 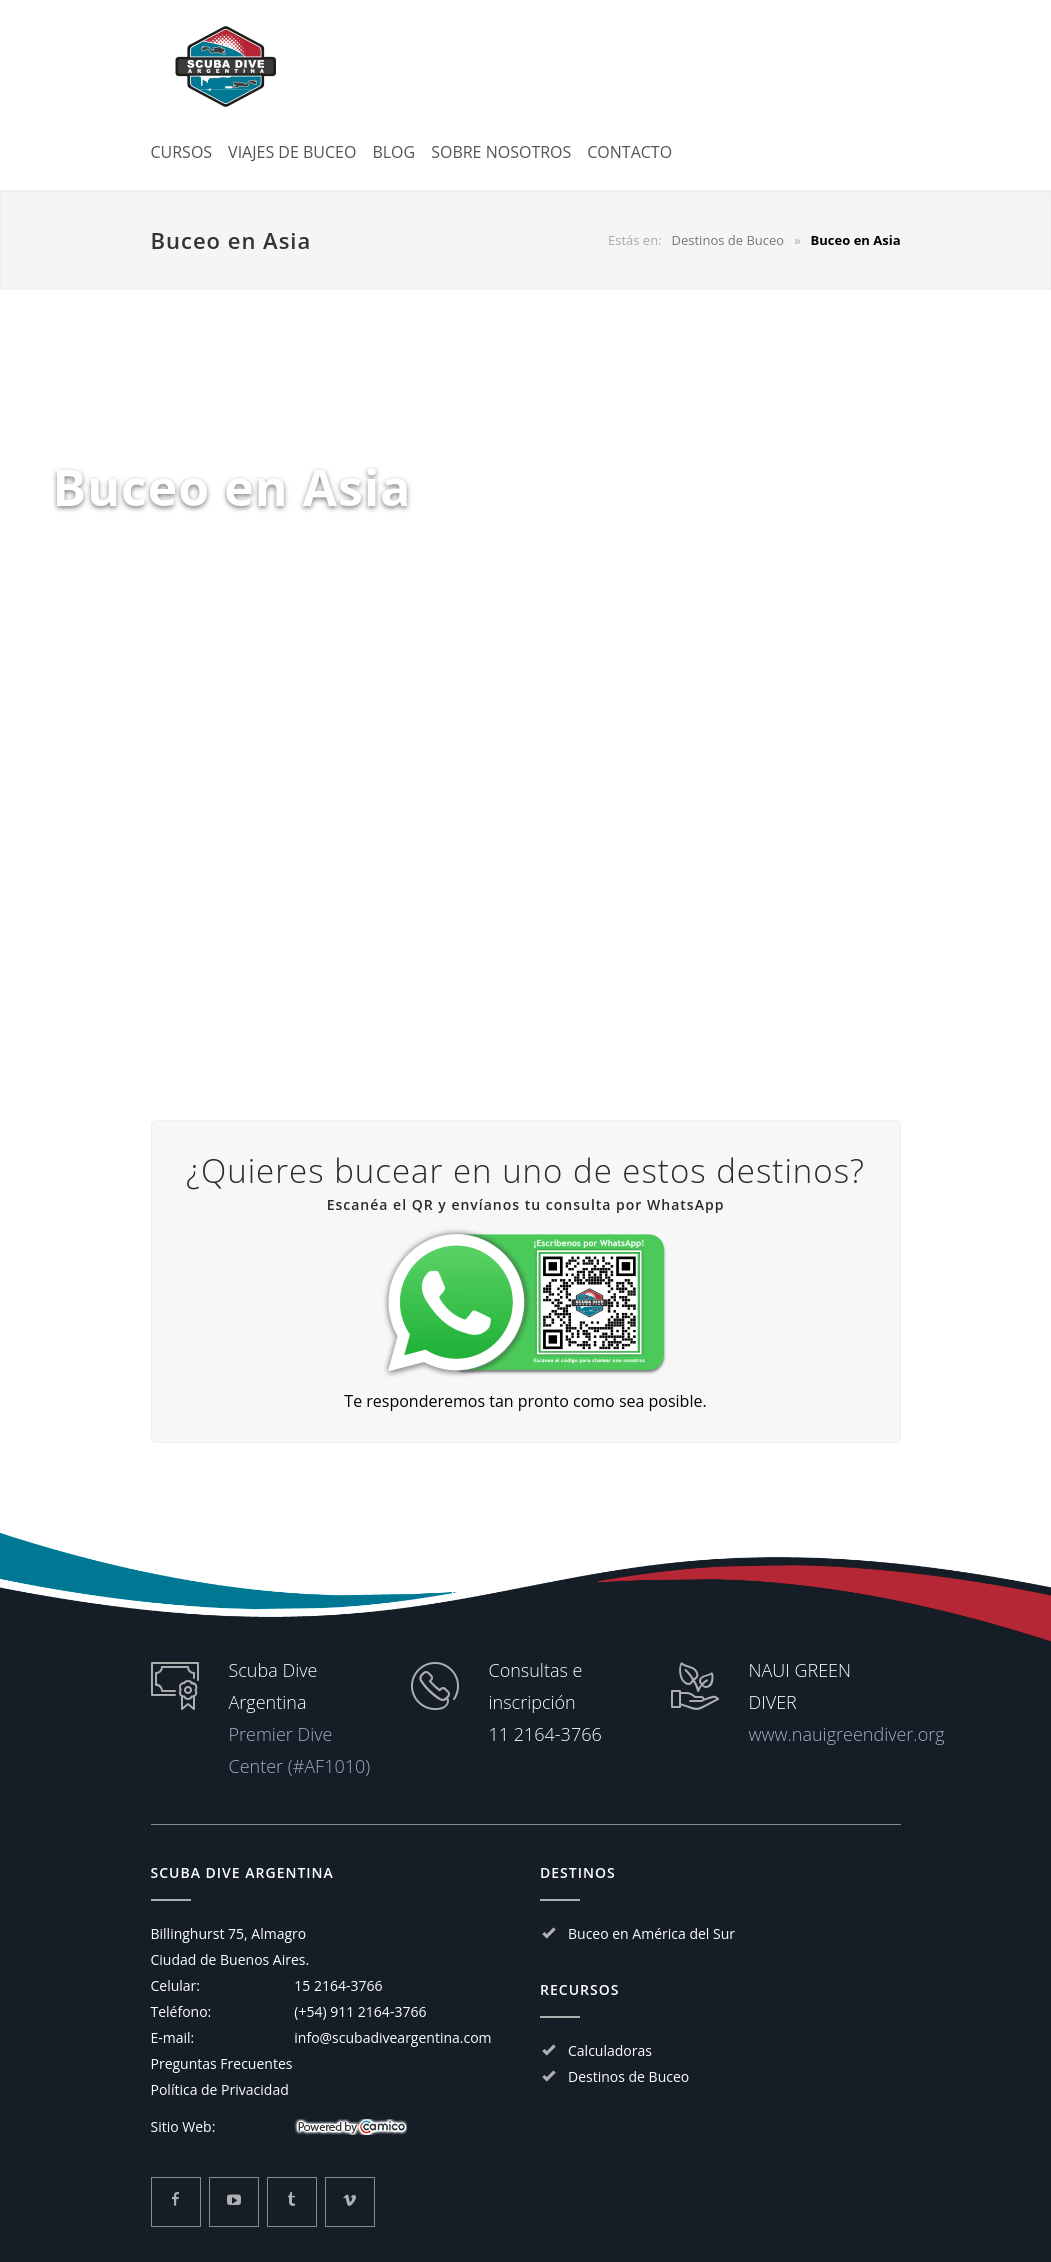 I want to click on [Mira mas sobre Scuba Dive Argentina en Facebook], so click(x=176, y=2202).